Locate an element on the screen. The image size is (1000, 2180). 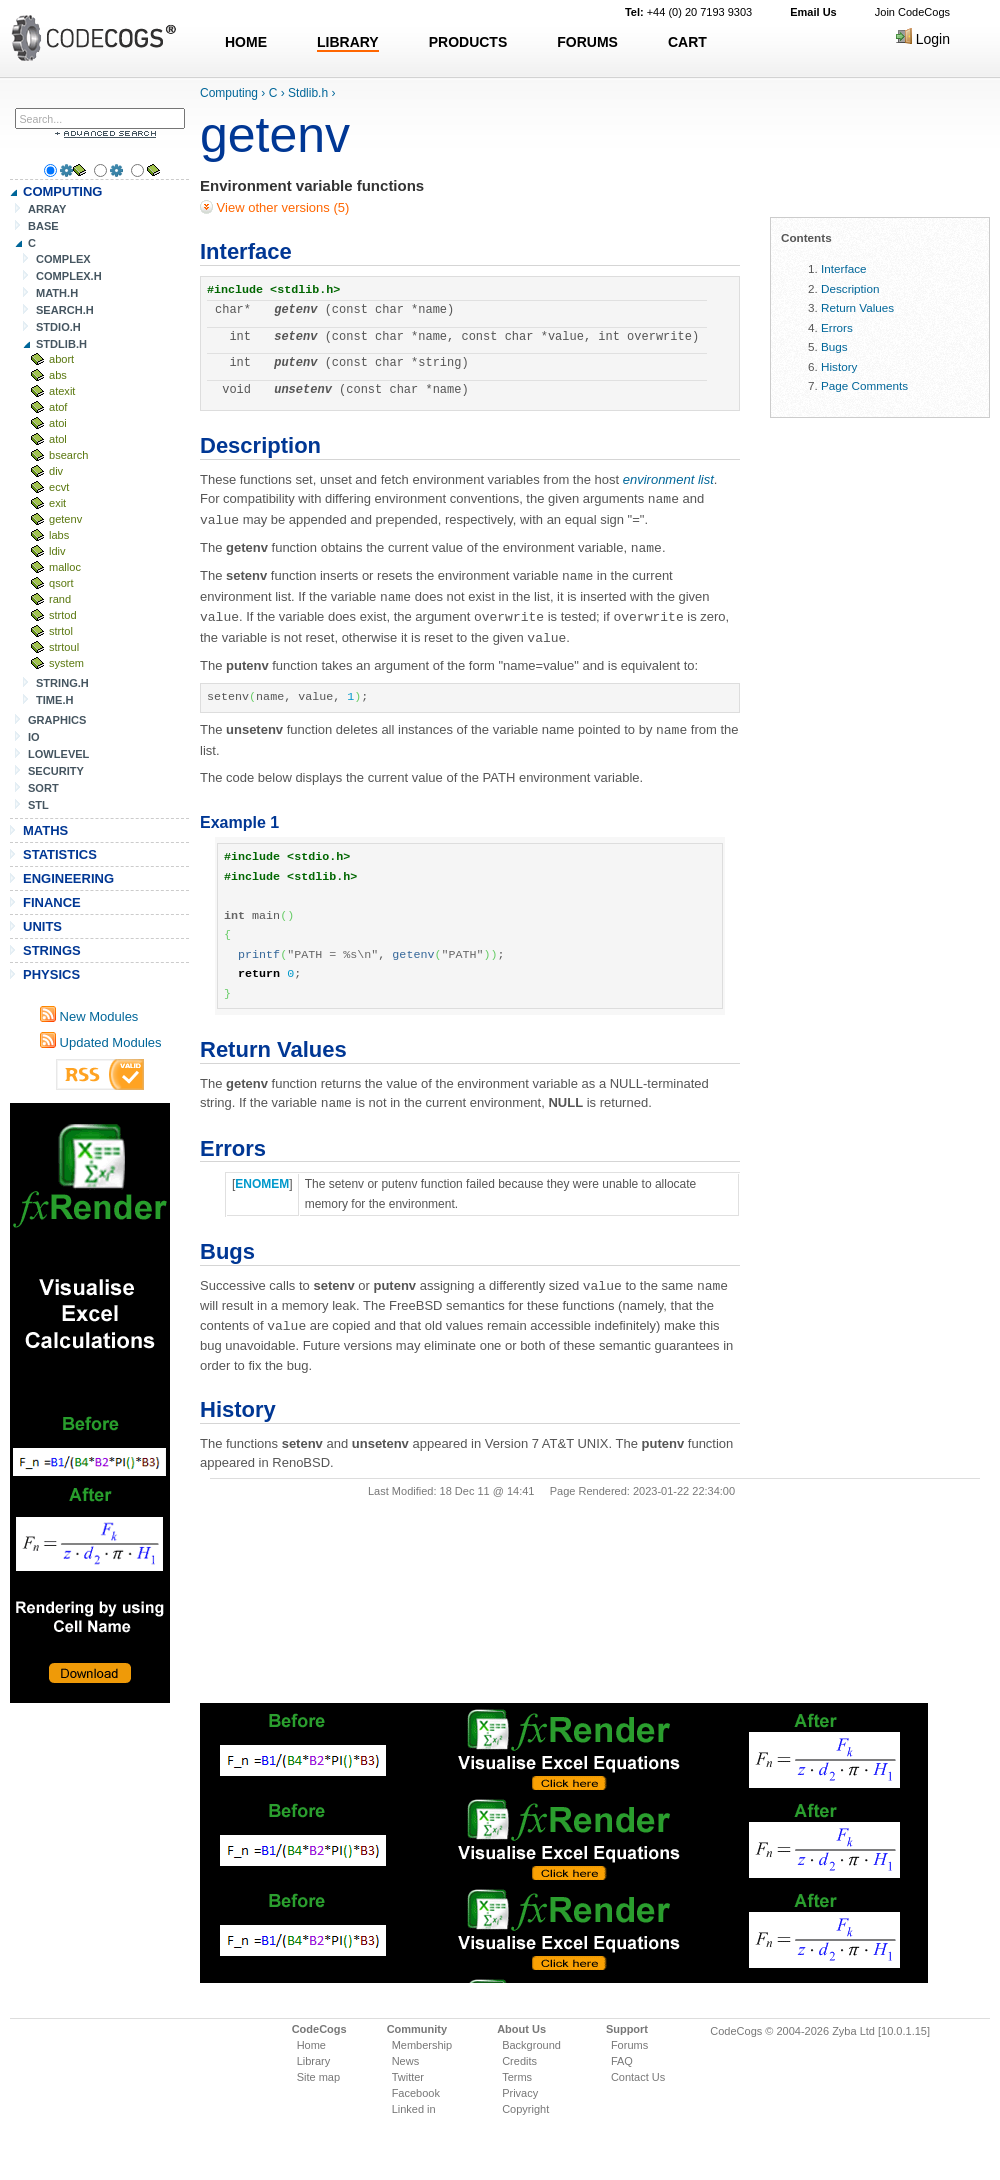
[Advertisement] is located at coordinates (90, 1403).